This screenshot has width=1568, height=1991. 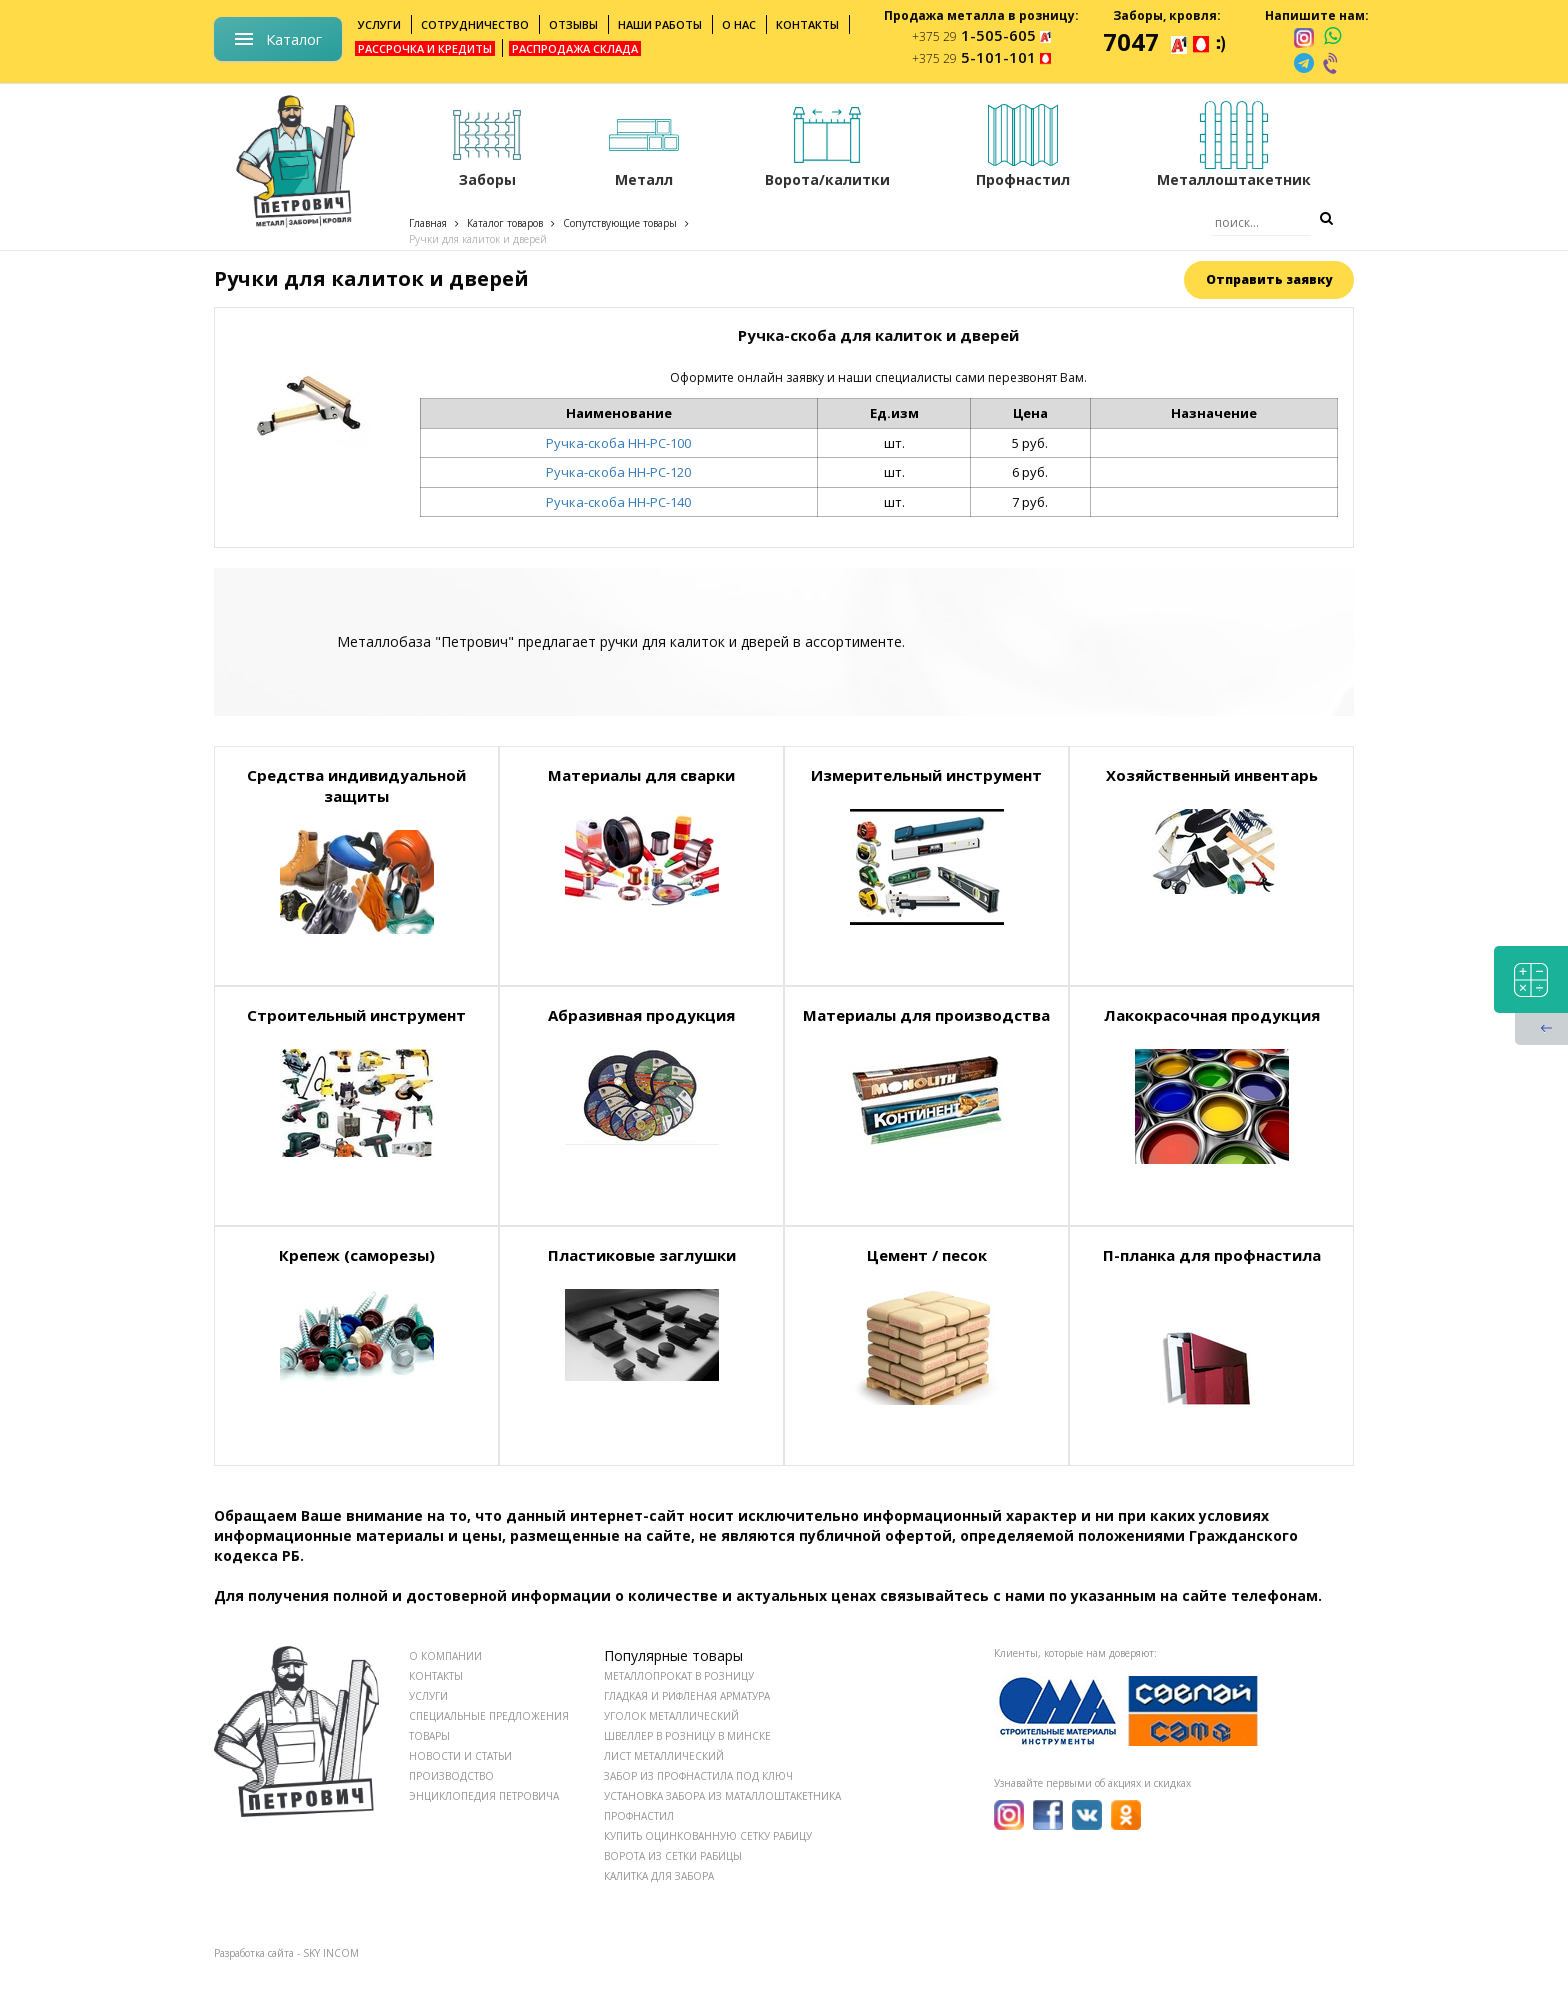 What do you see at coordinates (460, 1756) in the screenshot?
I see `НОВОСТИ И СТАТЬИ` at bounding box center [460, 1756].